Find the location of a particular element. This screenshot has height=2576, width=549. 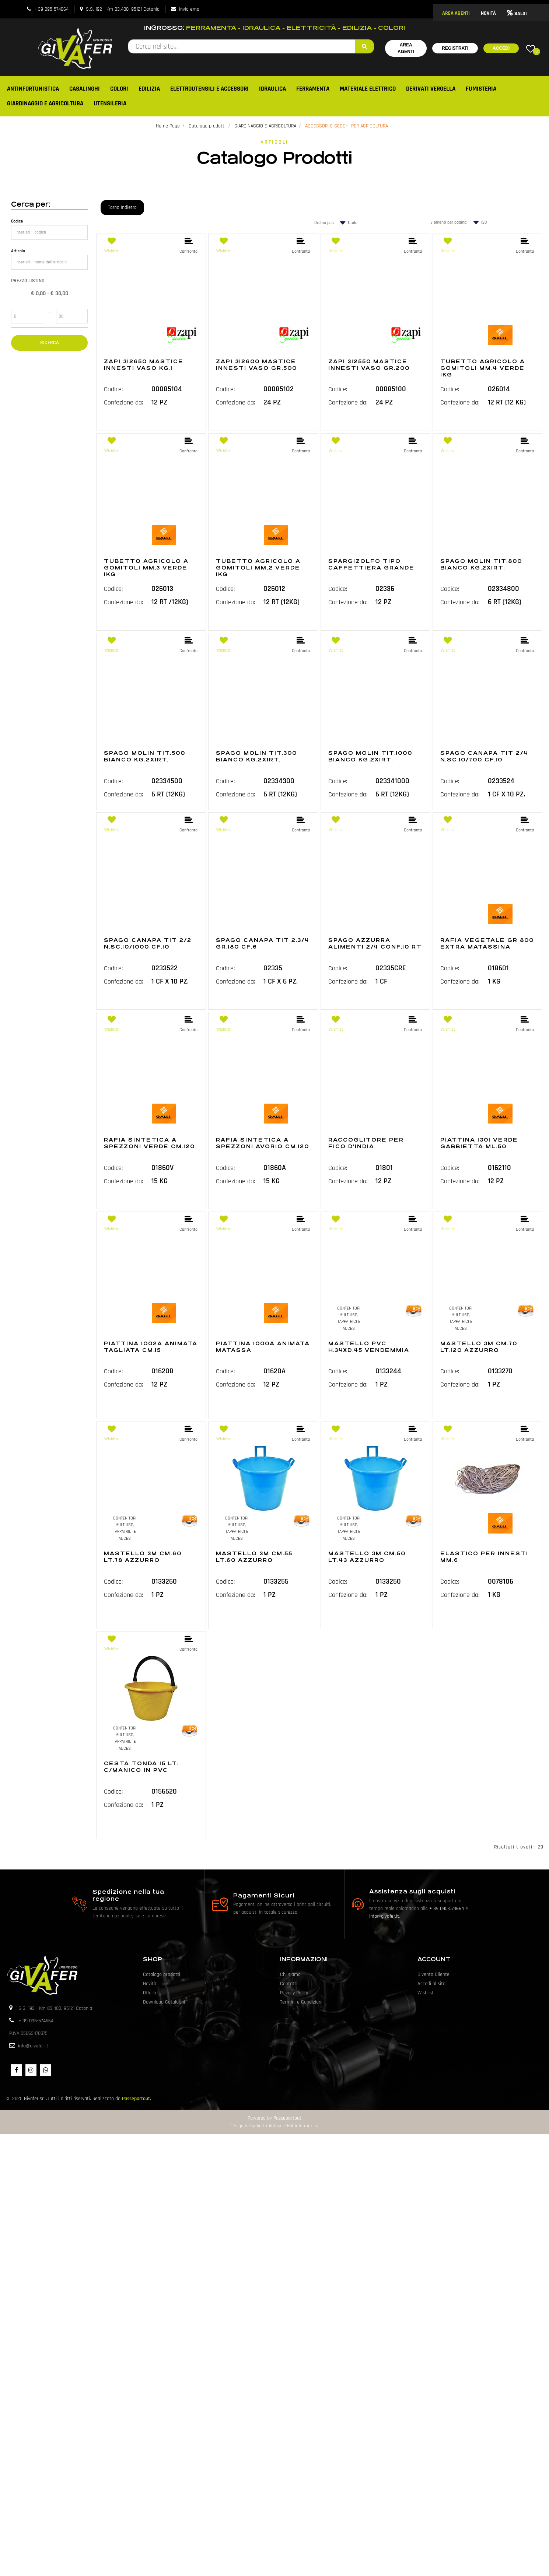

CESTA TONDA 15 LT. C/MANICO IN PVC is located at coordinates (141, 1766).